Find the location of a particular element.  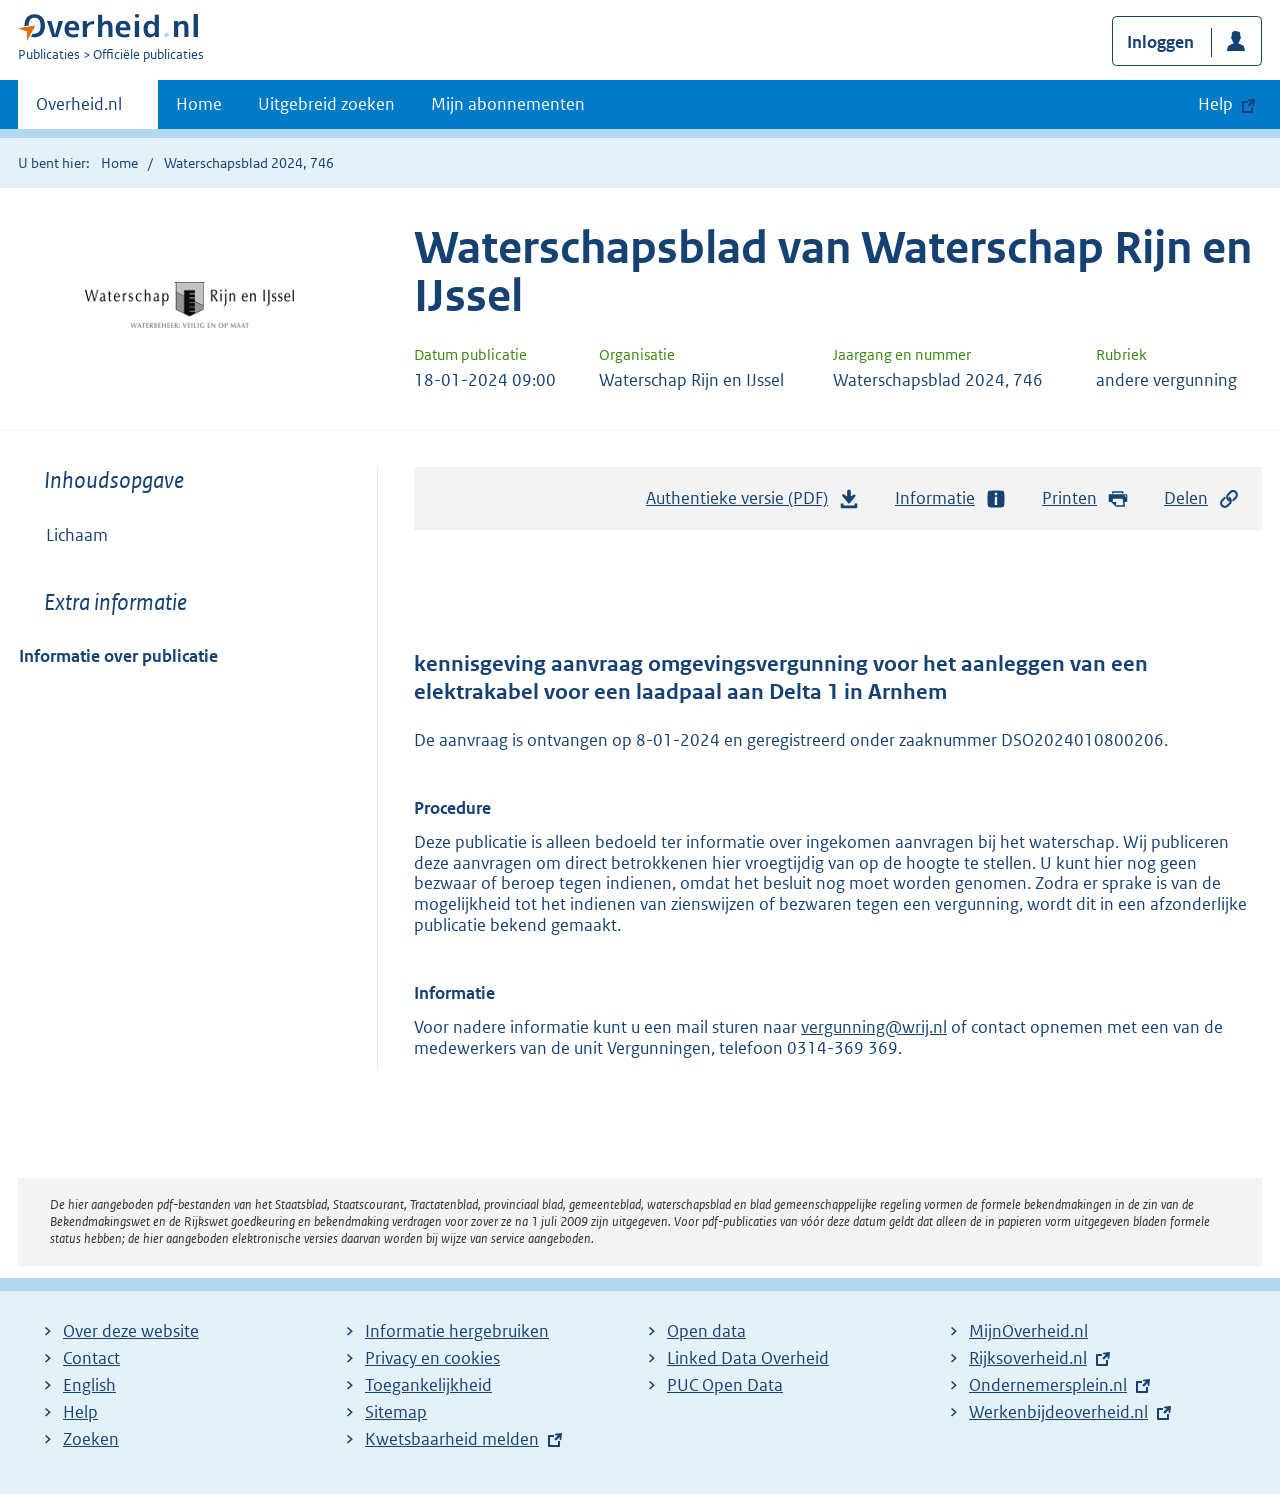

Sitemap is located at coordinates (396, 1412).